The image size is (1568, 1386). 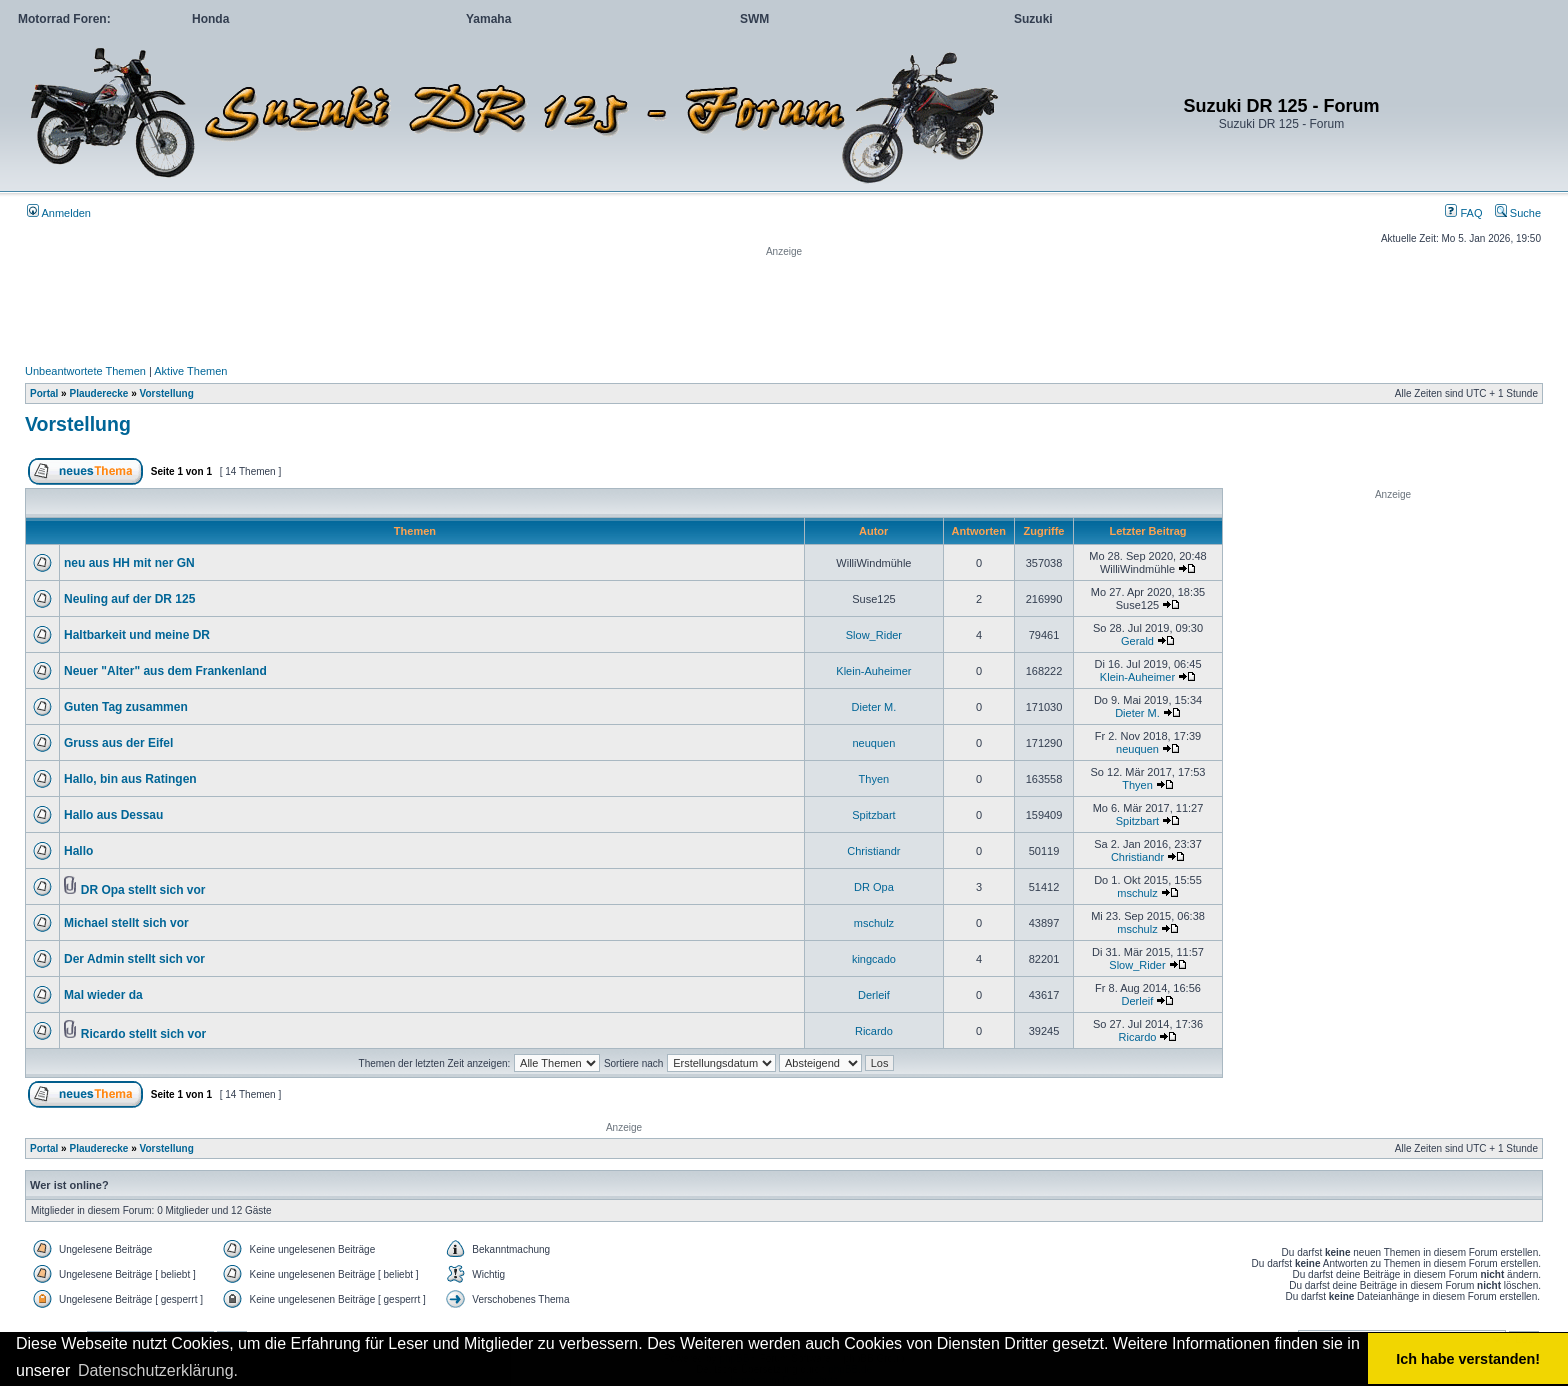 What do you see at coordinates (1468, 1359) in the screenshot?
I see `Ich habe verstanden! [button]` at bounding box center [1468, 1359].